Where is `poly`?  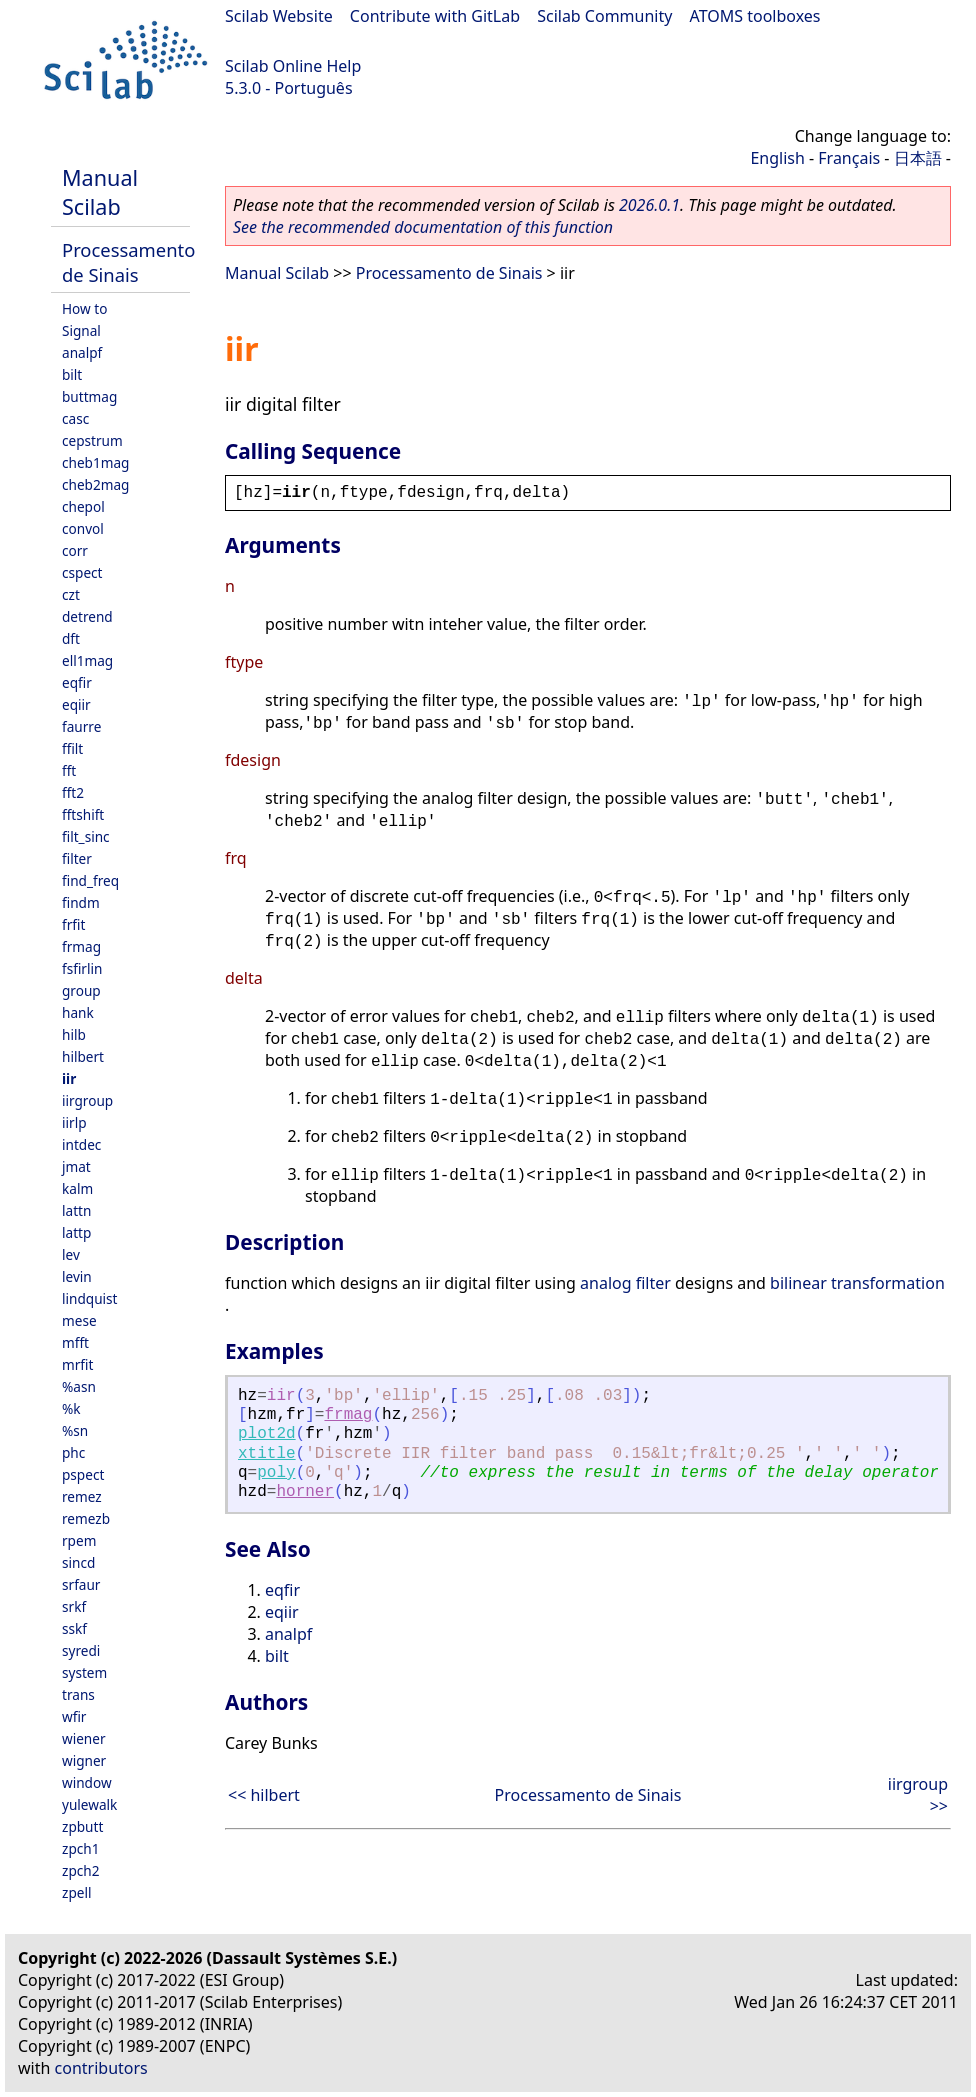
poly is located at coordinates (276, 1473).